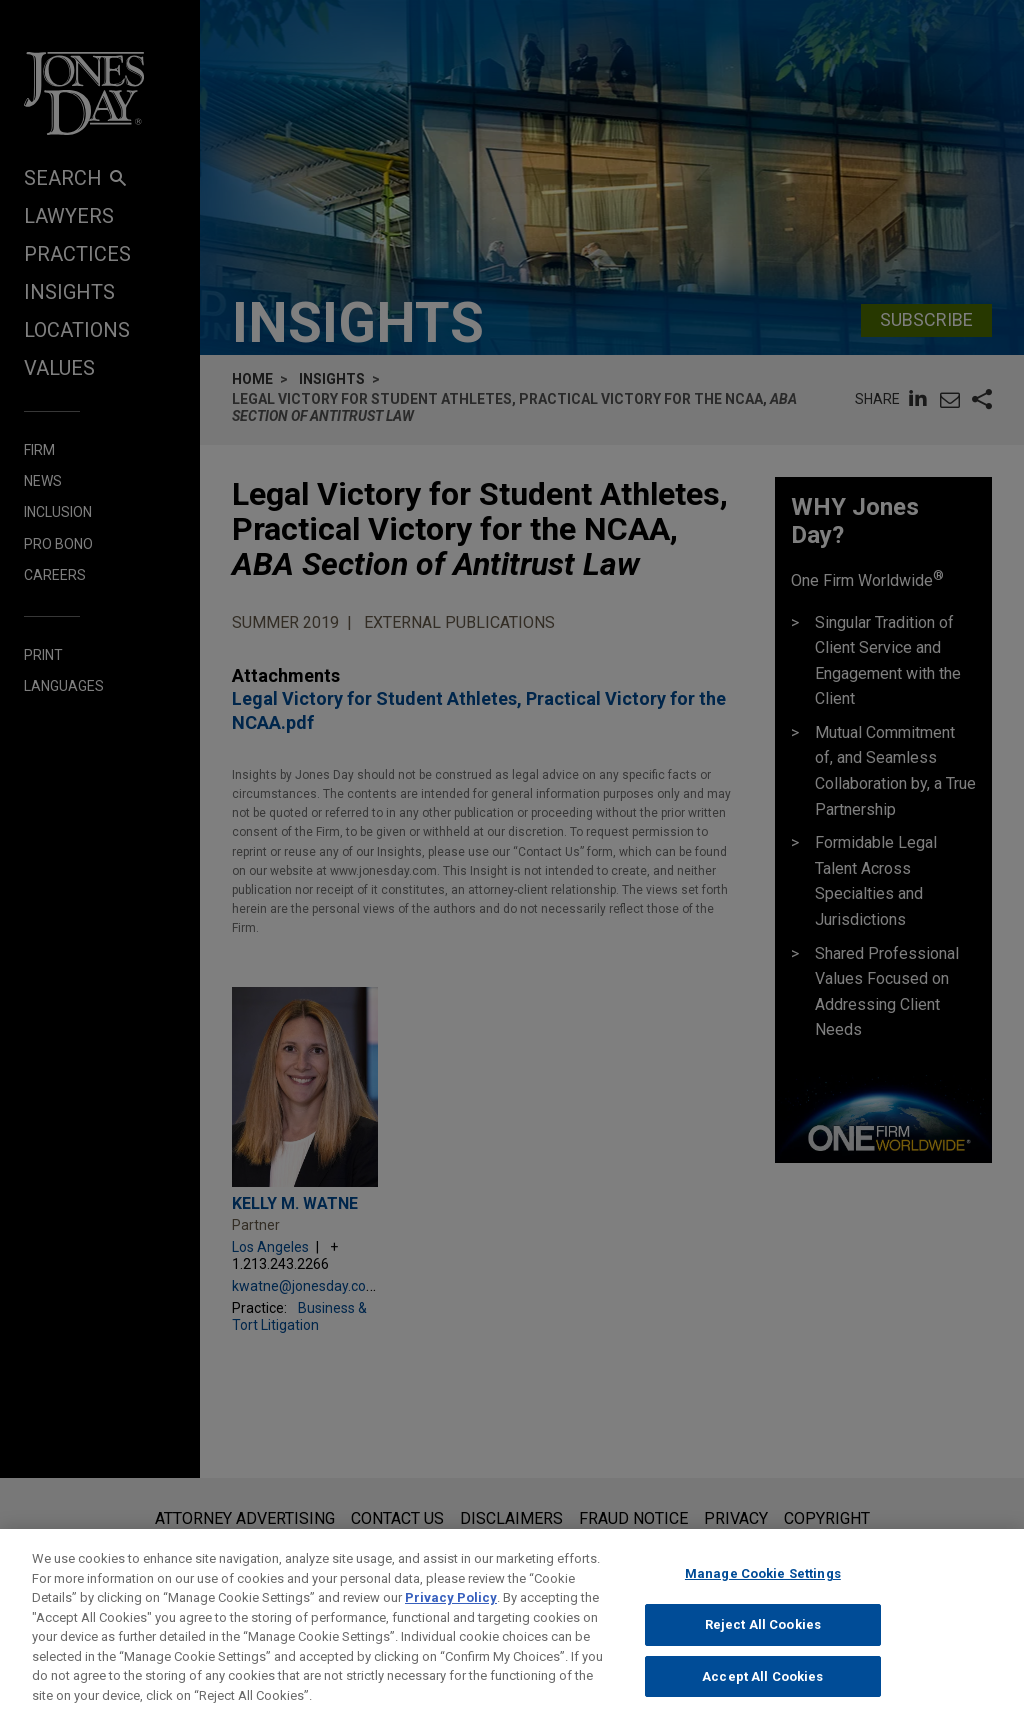 This screenshot has width=1024, height=1727. Describe the element at coordinates (763, 1587) in the screenshot. I see `Manage Cookie Settings [Manage Cookie Settings, Opens the preference center dialog]` at that location.